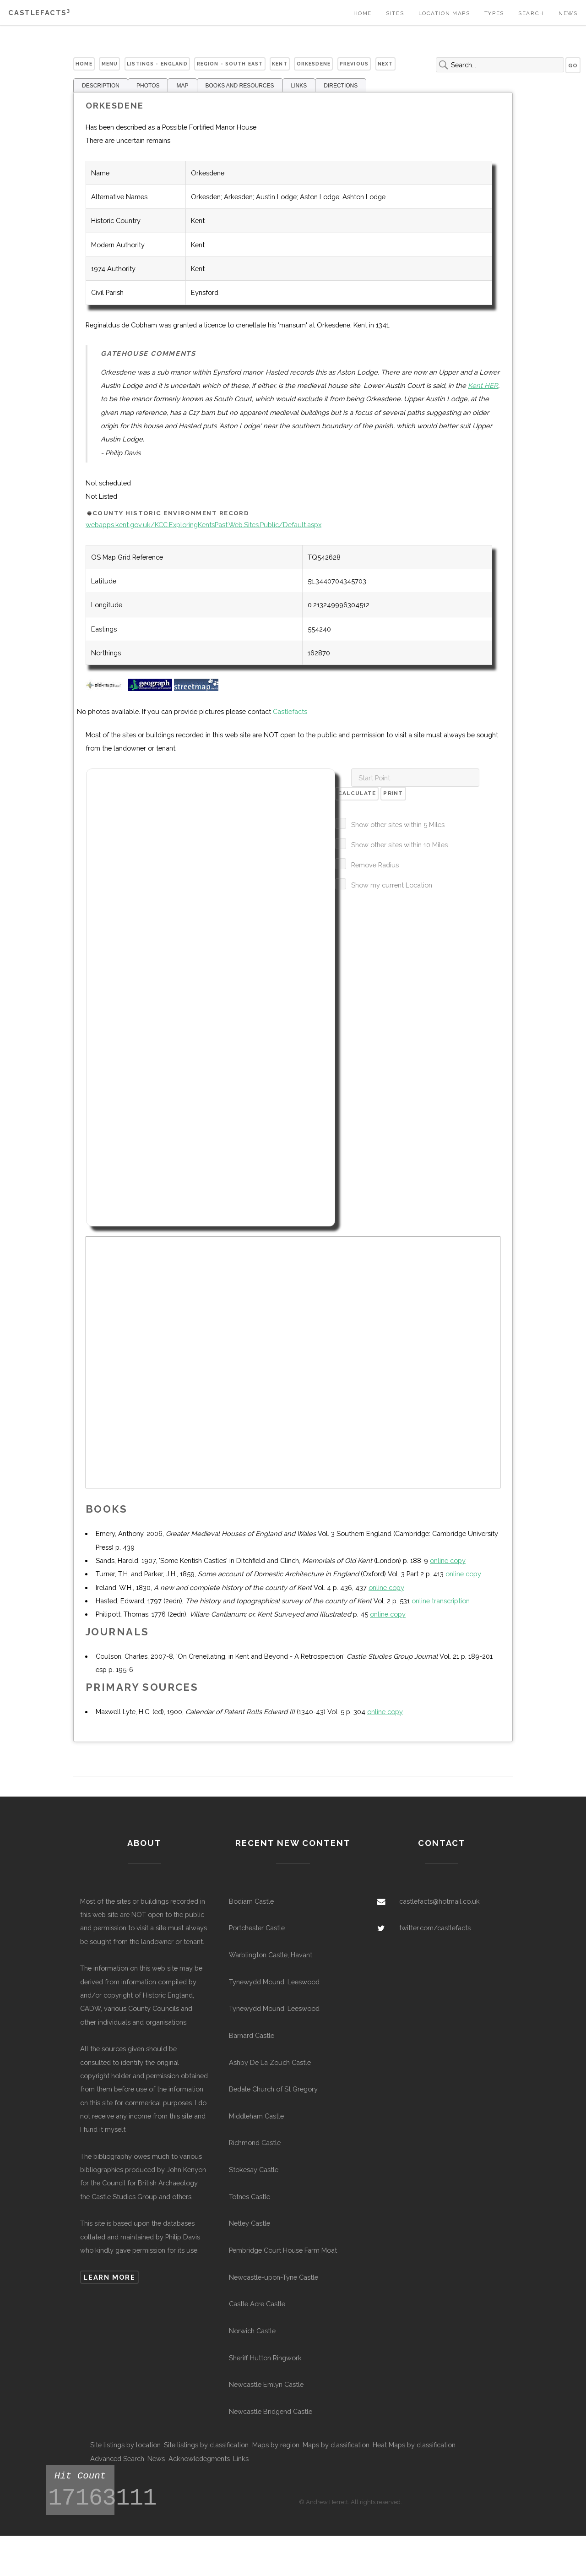 The image size is (586, 2576). Describe the element at coordinates (274, 1982) in the screenshot. I see `Tynewydd Mound, Leeswood` at that location.